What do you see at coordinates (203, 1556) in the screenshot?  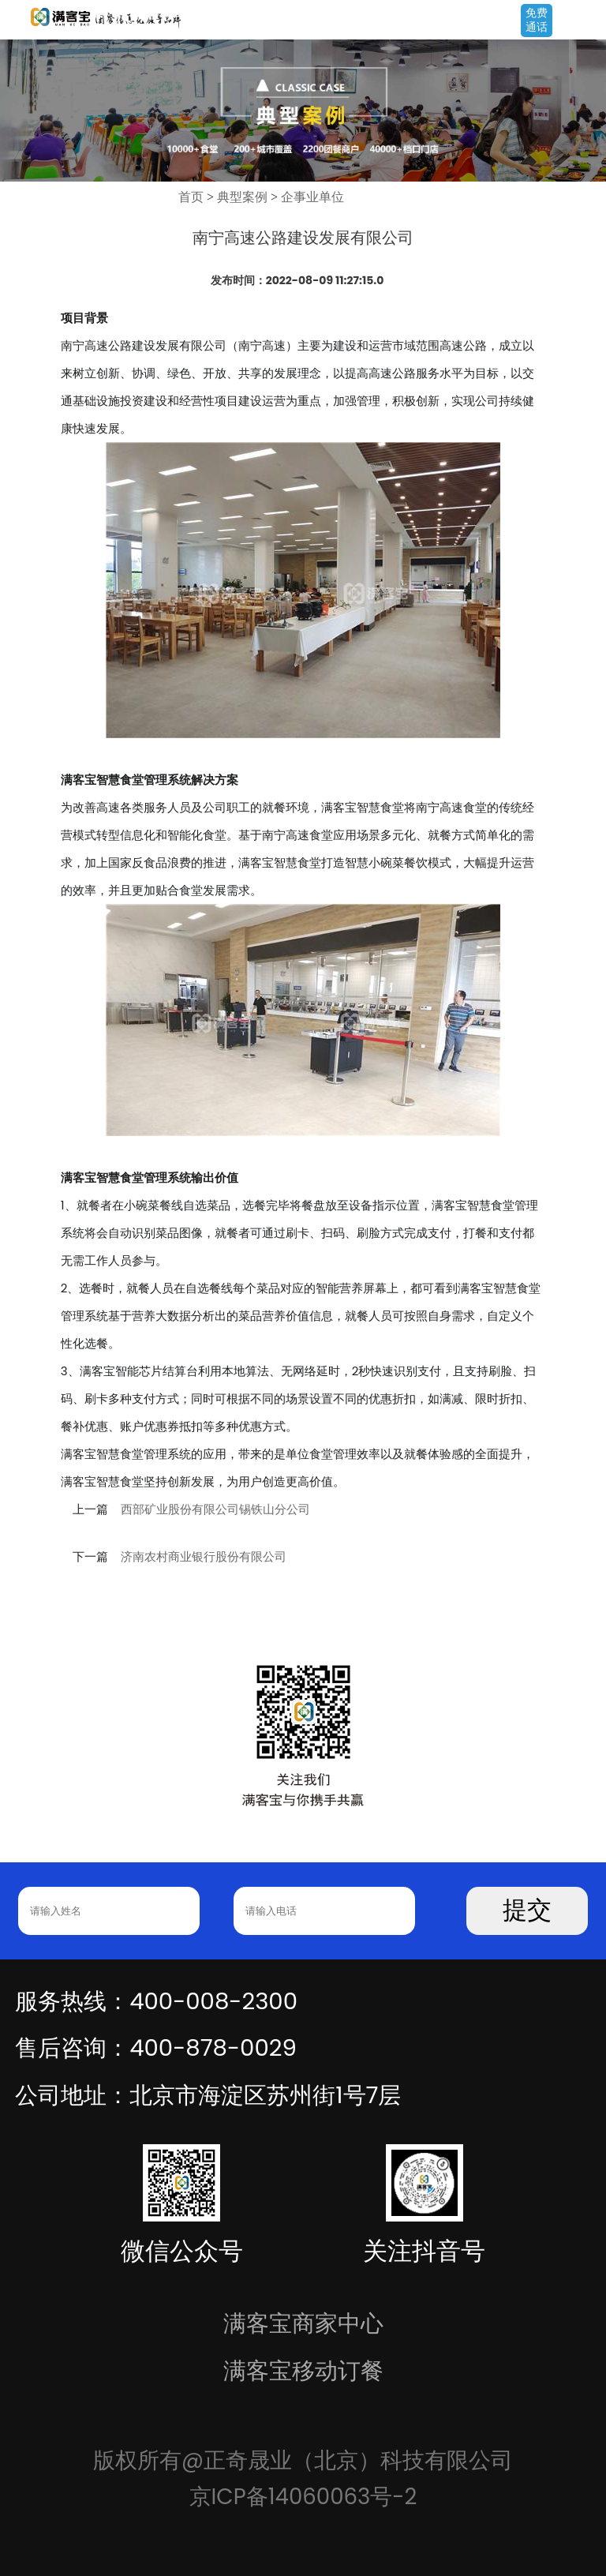 I see `济南农村商业银行股份有限公司` at bounding box center [203, 1556].